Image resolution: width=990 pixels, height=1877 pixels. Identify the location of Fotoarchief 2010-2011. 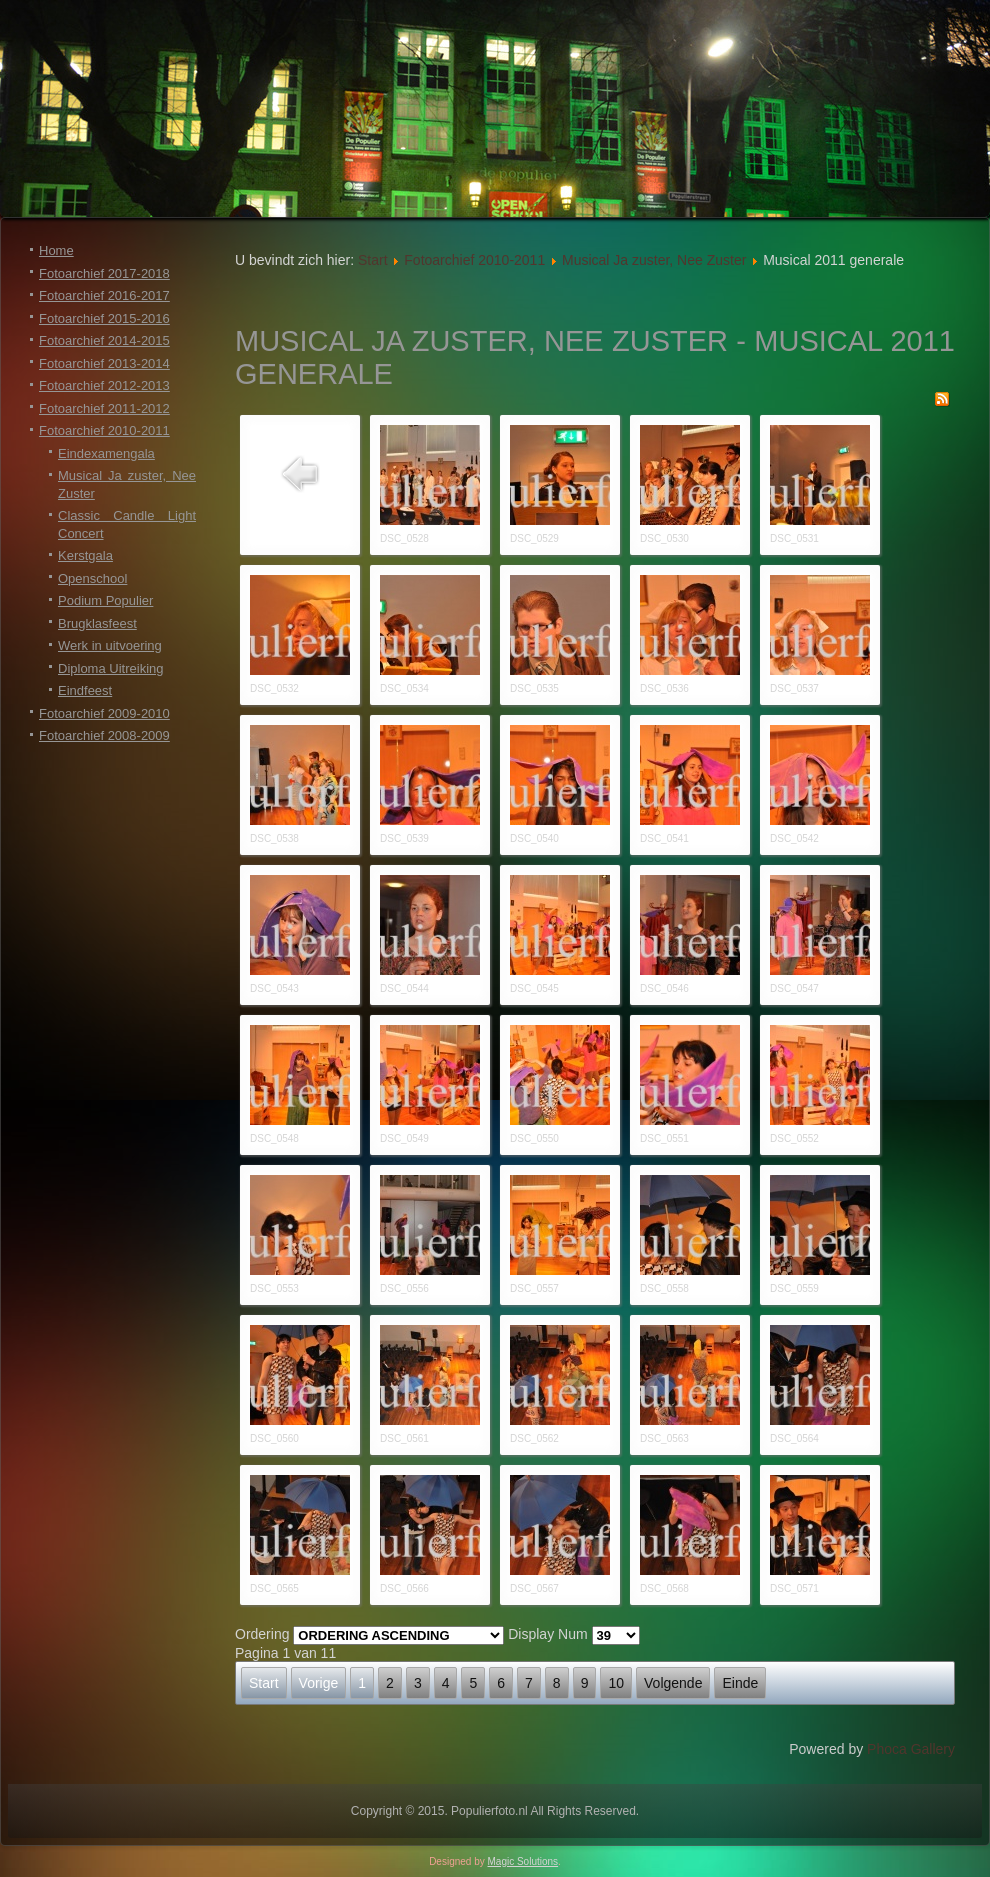
(104, 430).